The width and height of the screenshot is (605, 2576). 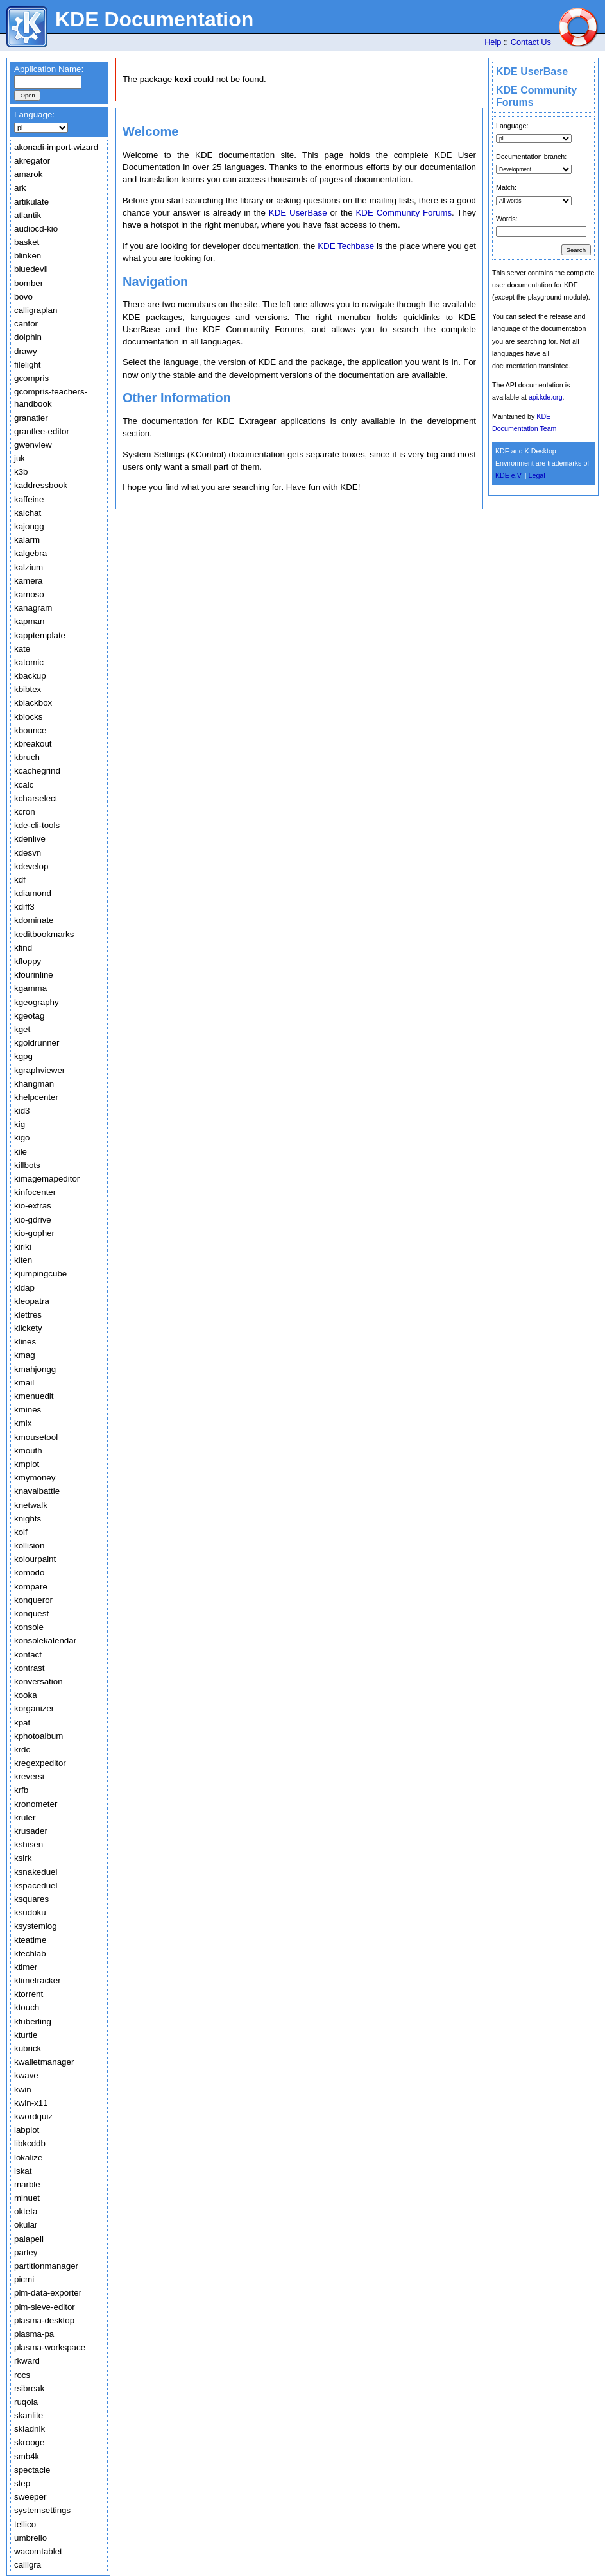 I want to click on juk, so click(x=19, y=458).